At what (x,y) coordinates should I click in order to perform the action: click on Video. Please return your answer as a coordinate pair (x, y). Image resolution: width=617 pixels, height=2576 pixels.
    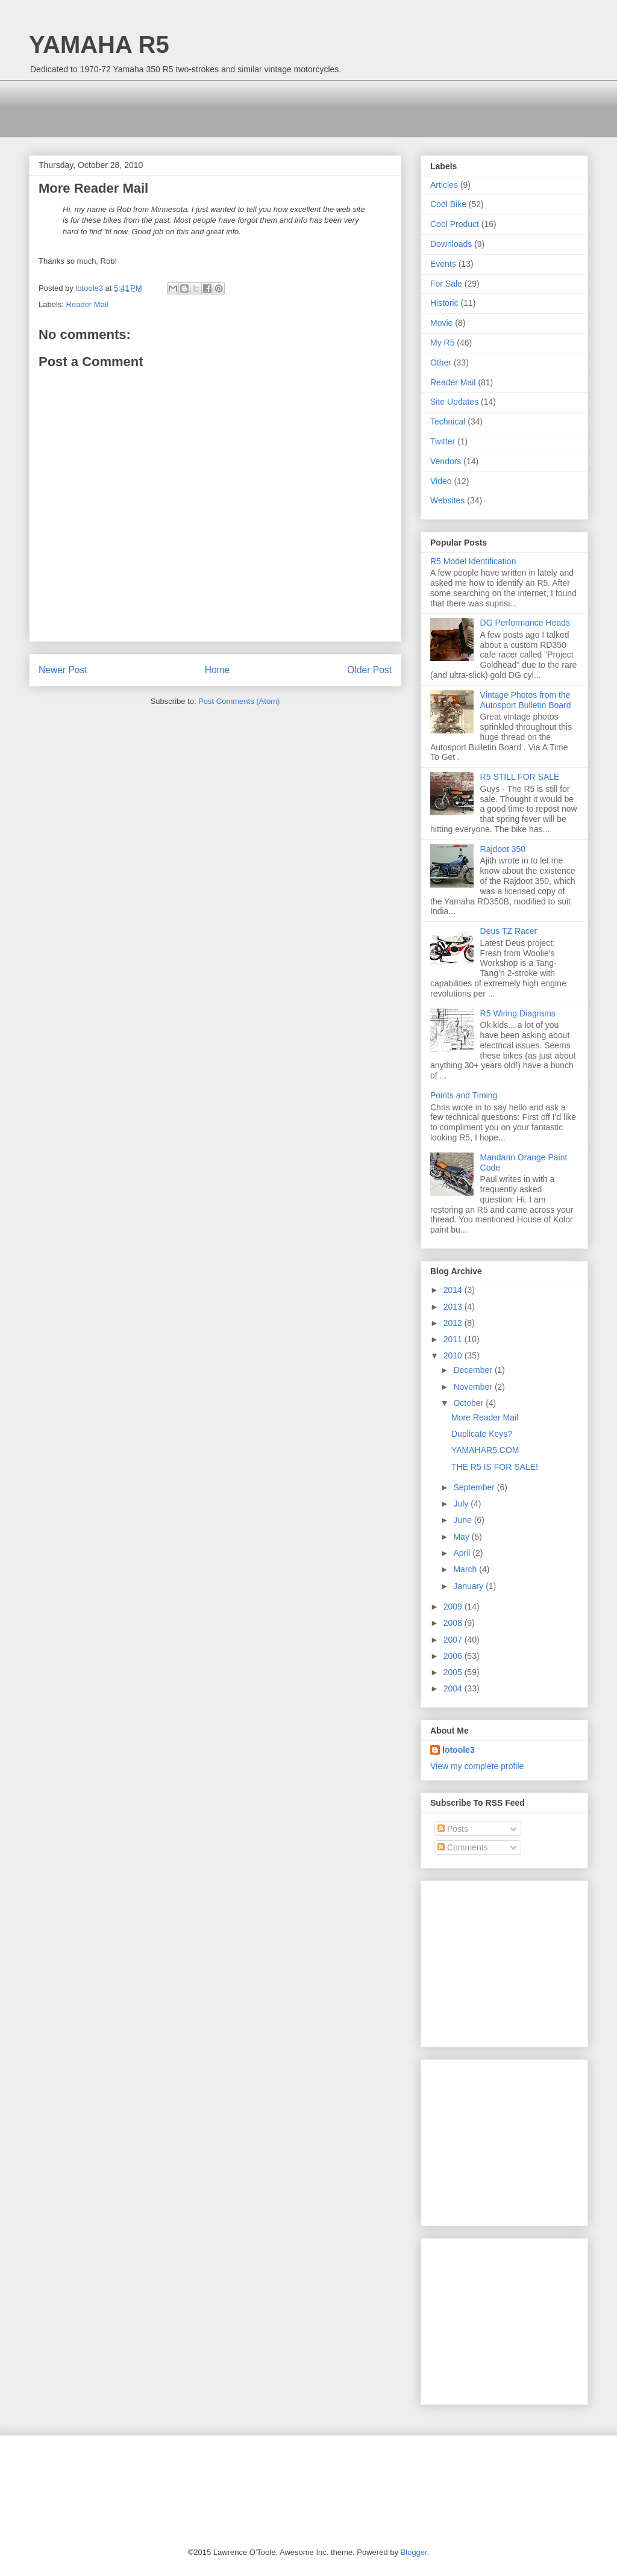
    Looking at the image, I should click on (441, 481).